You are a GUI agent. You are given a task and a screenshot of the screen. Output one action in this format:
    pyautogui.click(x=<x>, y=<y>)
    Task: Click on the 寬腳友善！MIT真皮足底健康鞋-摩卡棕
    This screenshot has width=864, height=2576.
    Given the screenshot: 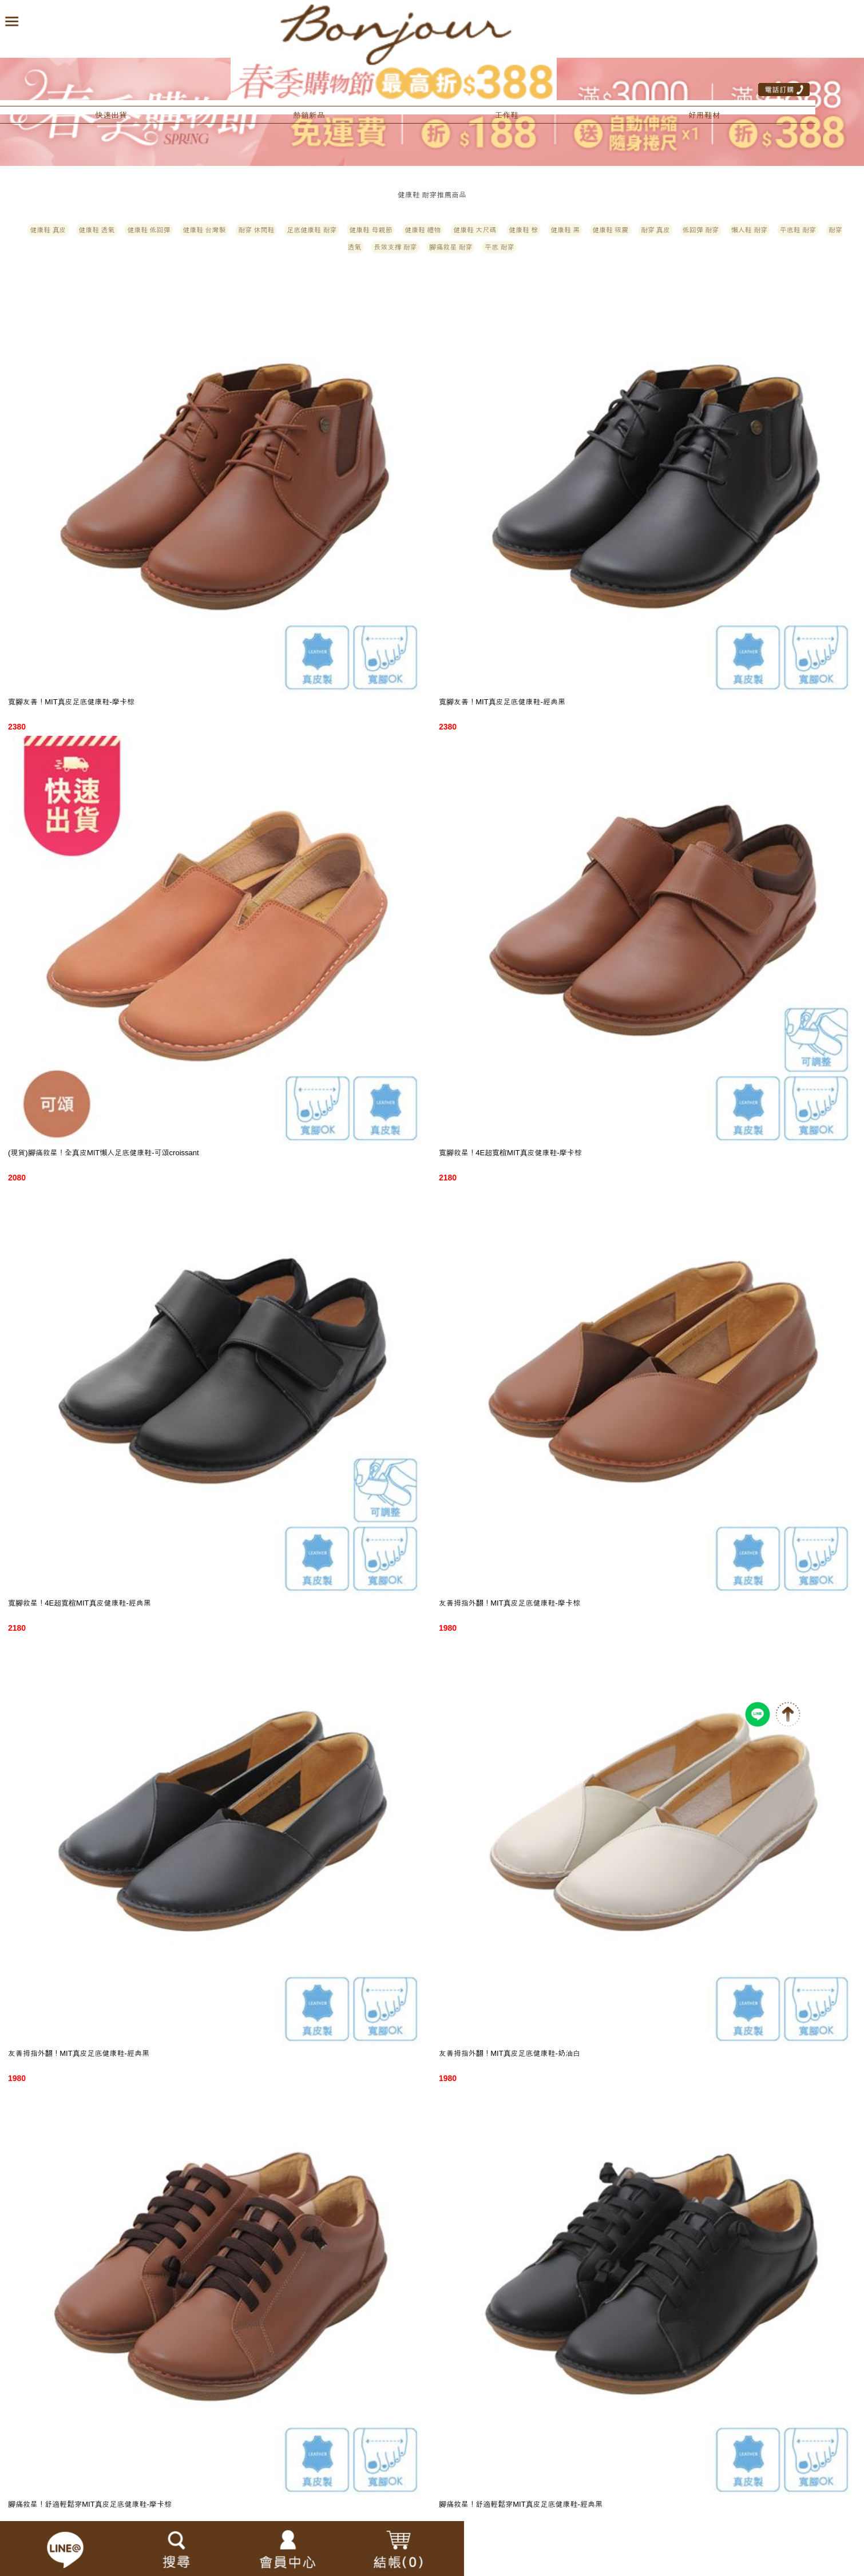 What is the action you would take?
    pyautogui.click(x=71, y=701)
    